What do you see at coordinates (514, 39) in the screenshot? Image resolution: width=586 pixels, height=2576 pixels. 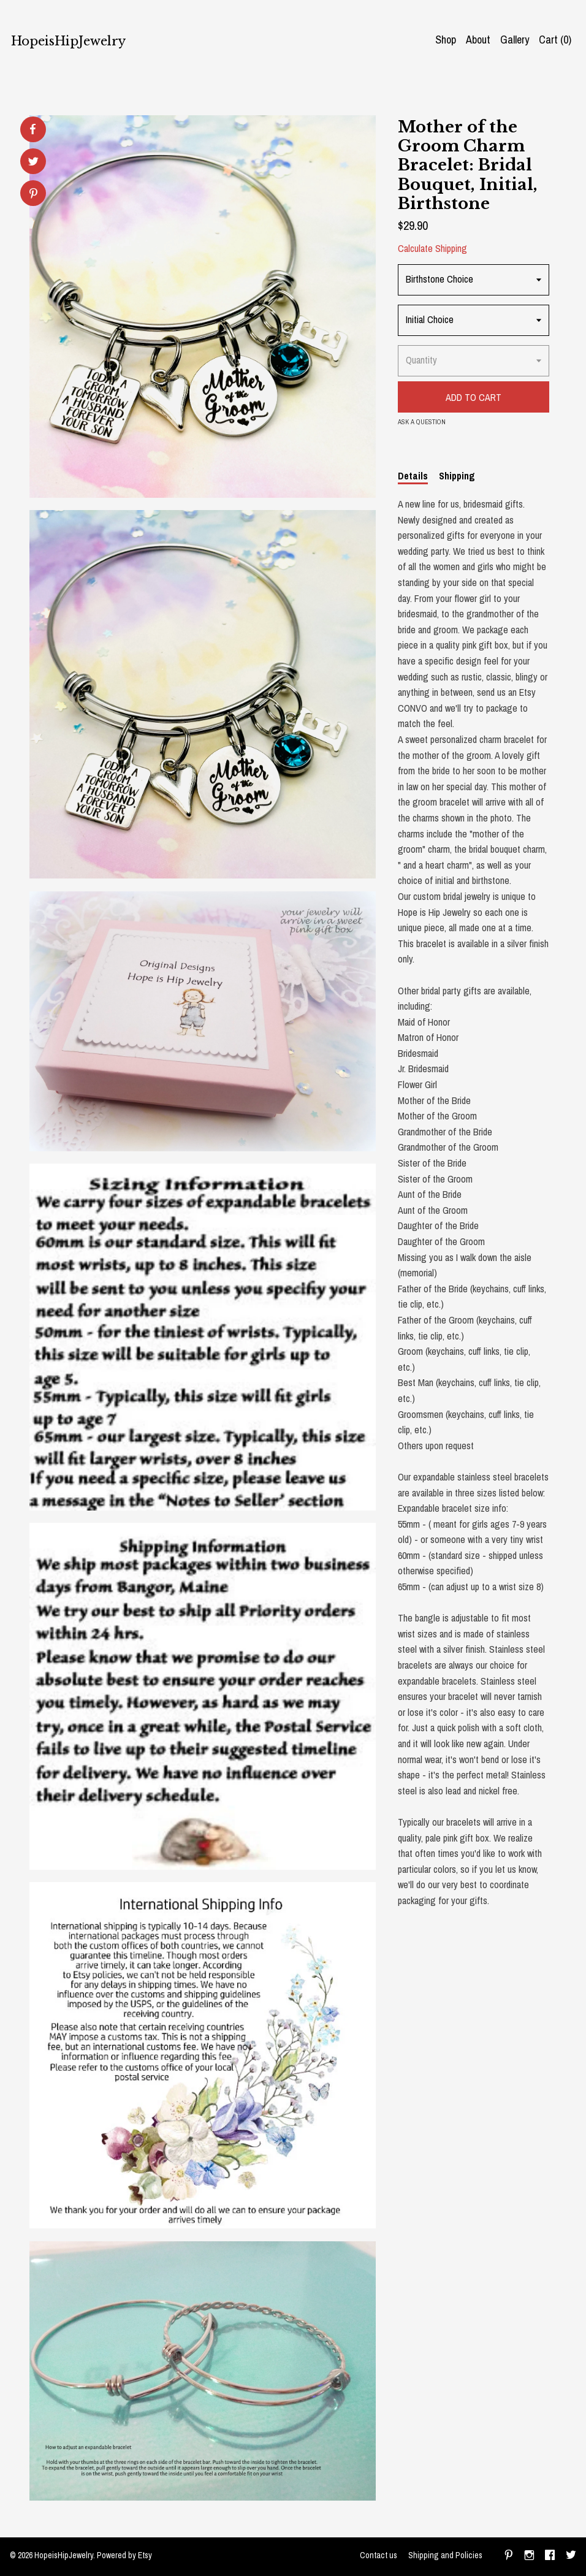 I see `Gallery` at bounding box center [514, 39].